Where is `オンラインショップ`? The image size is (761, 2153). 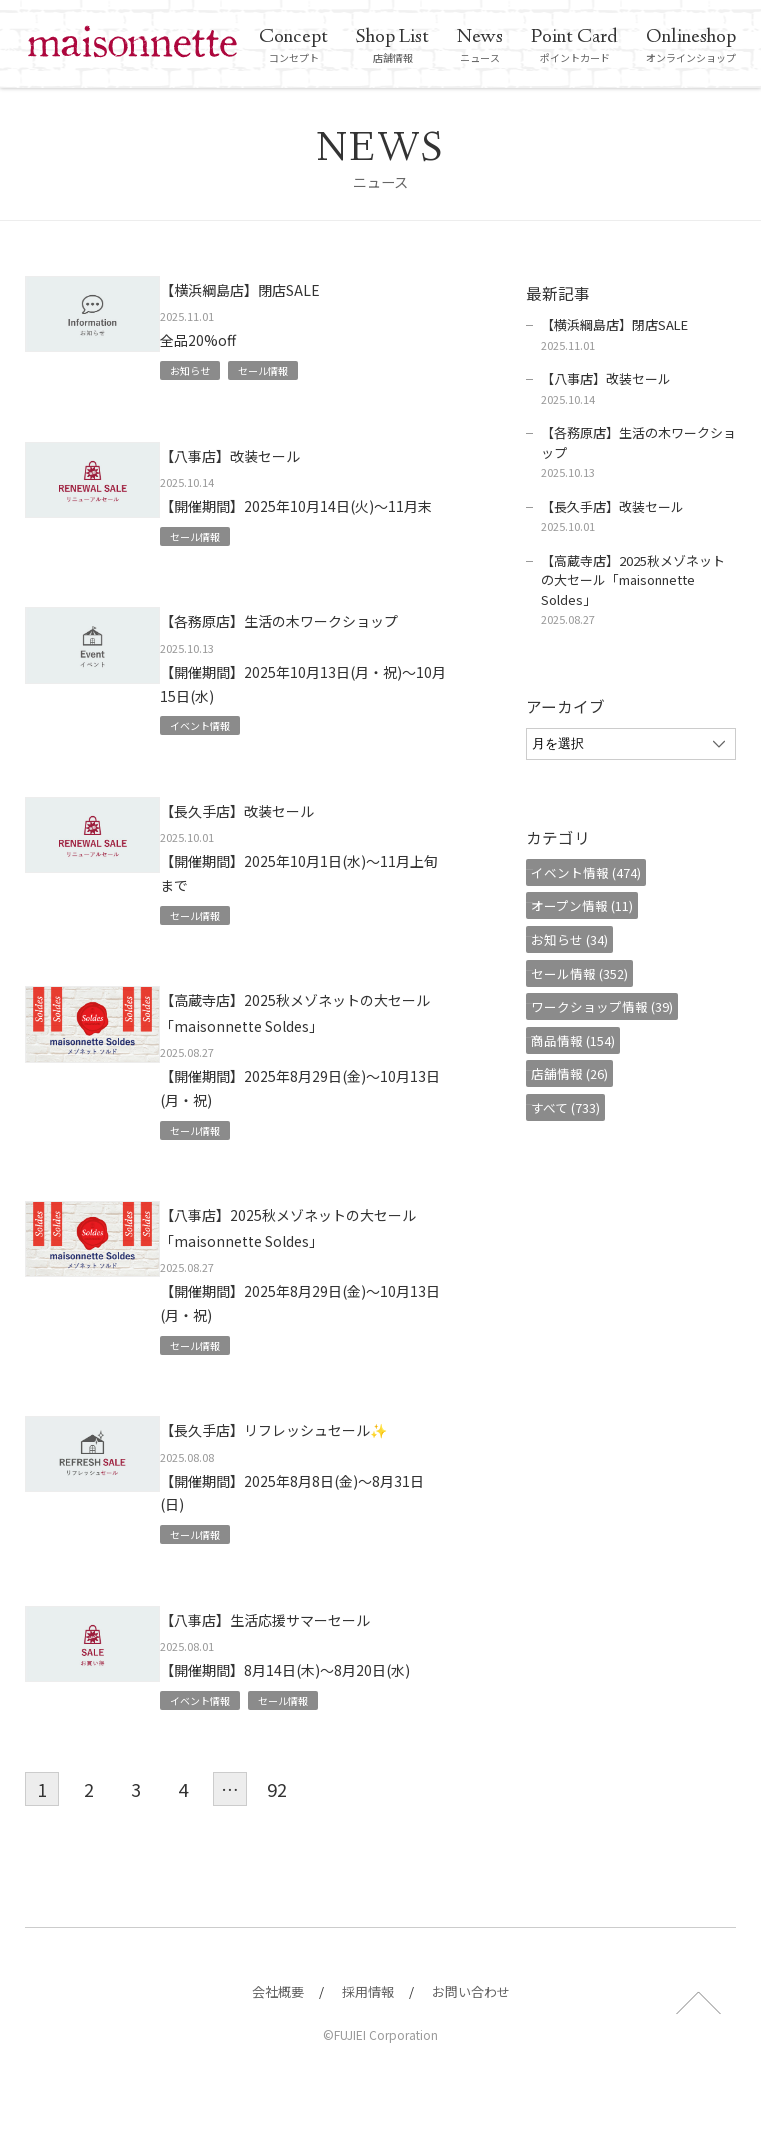
オンラインショップ is located at coordinates (691, 46).